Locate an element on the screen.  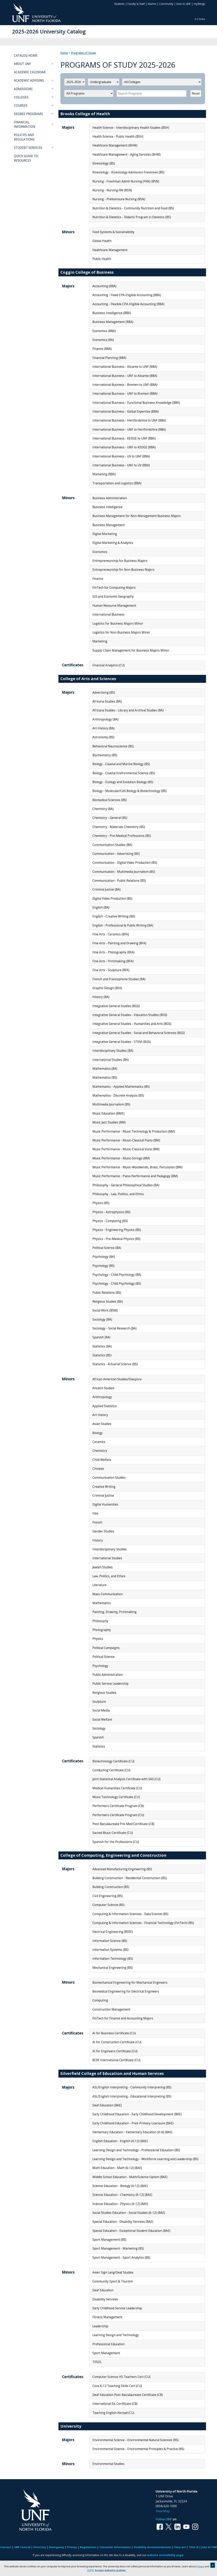
A-Z Index is located at coordinates (200, 19).